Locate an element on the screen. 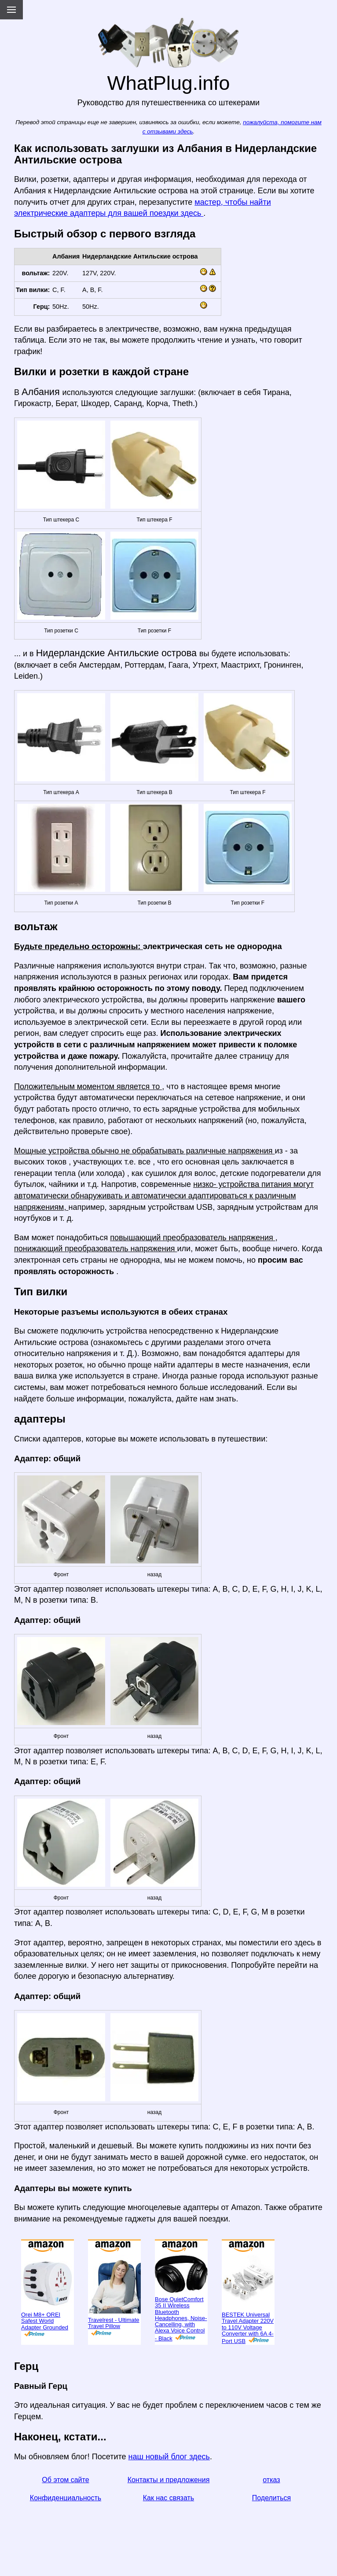  наш новый блог здесь is located at coordinates (169, 2456).